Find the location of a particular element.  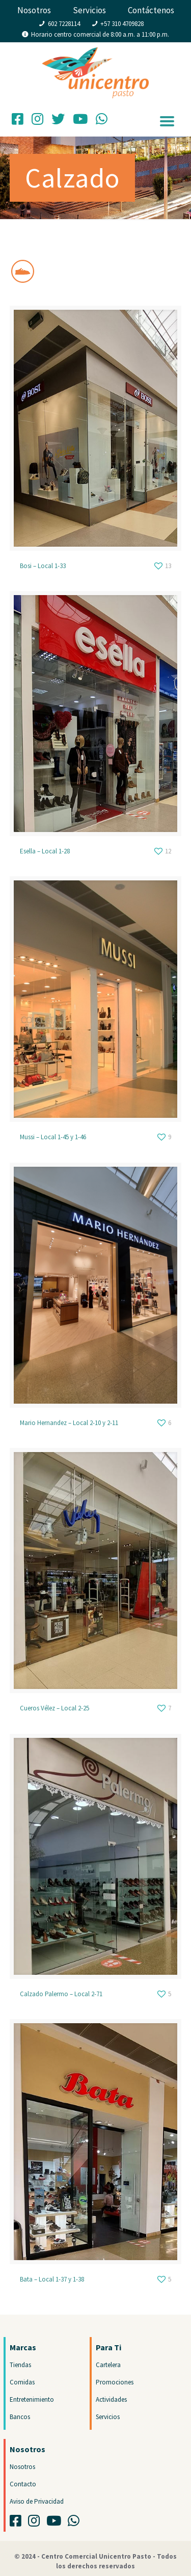

Contáctenos is located at coordinates (151, 10).